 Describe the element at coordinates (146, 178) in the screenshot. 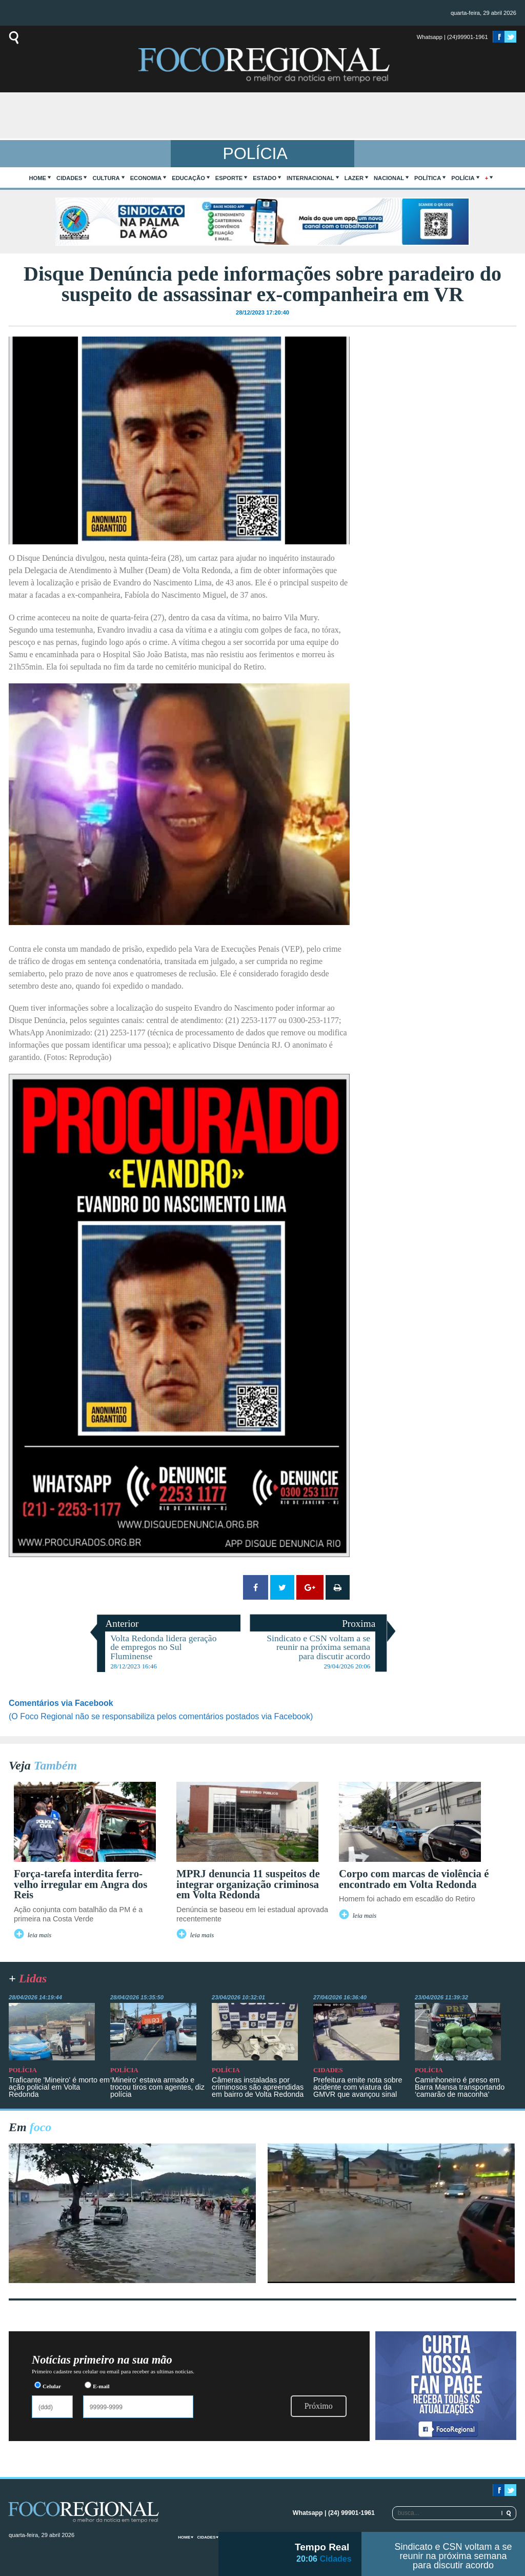

I see `Economia` at that location.